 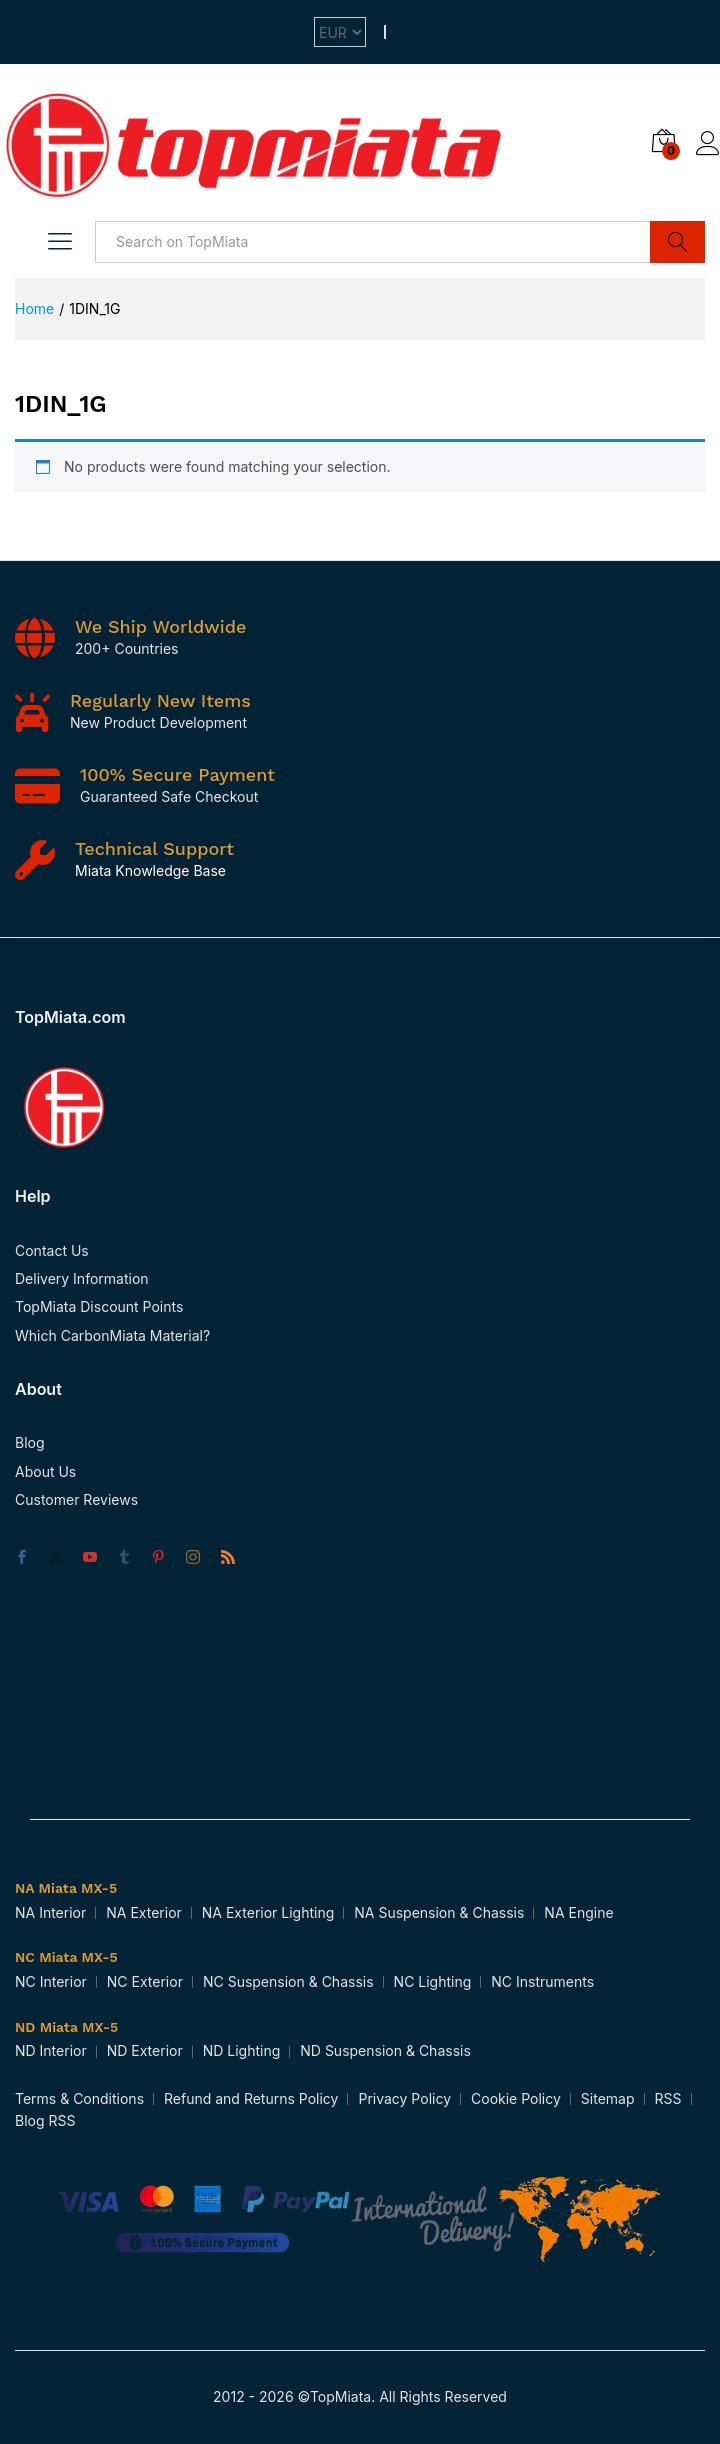 What do you see at coordinates (76, 1499) in the screenshot?
I see `Customer Reviews` at bounding box center [76, 1499].